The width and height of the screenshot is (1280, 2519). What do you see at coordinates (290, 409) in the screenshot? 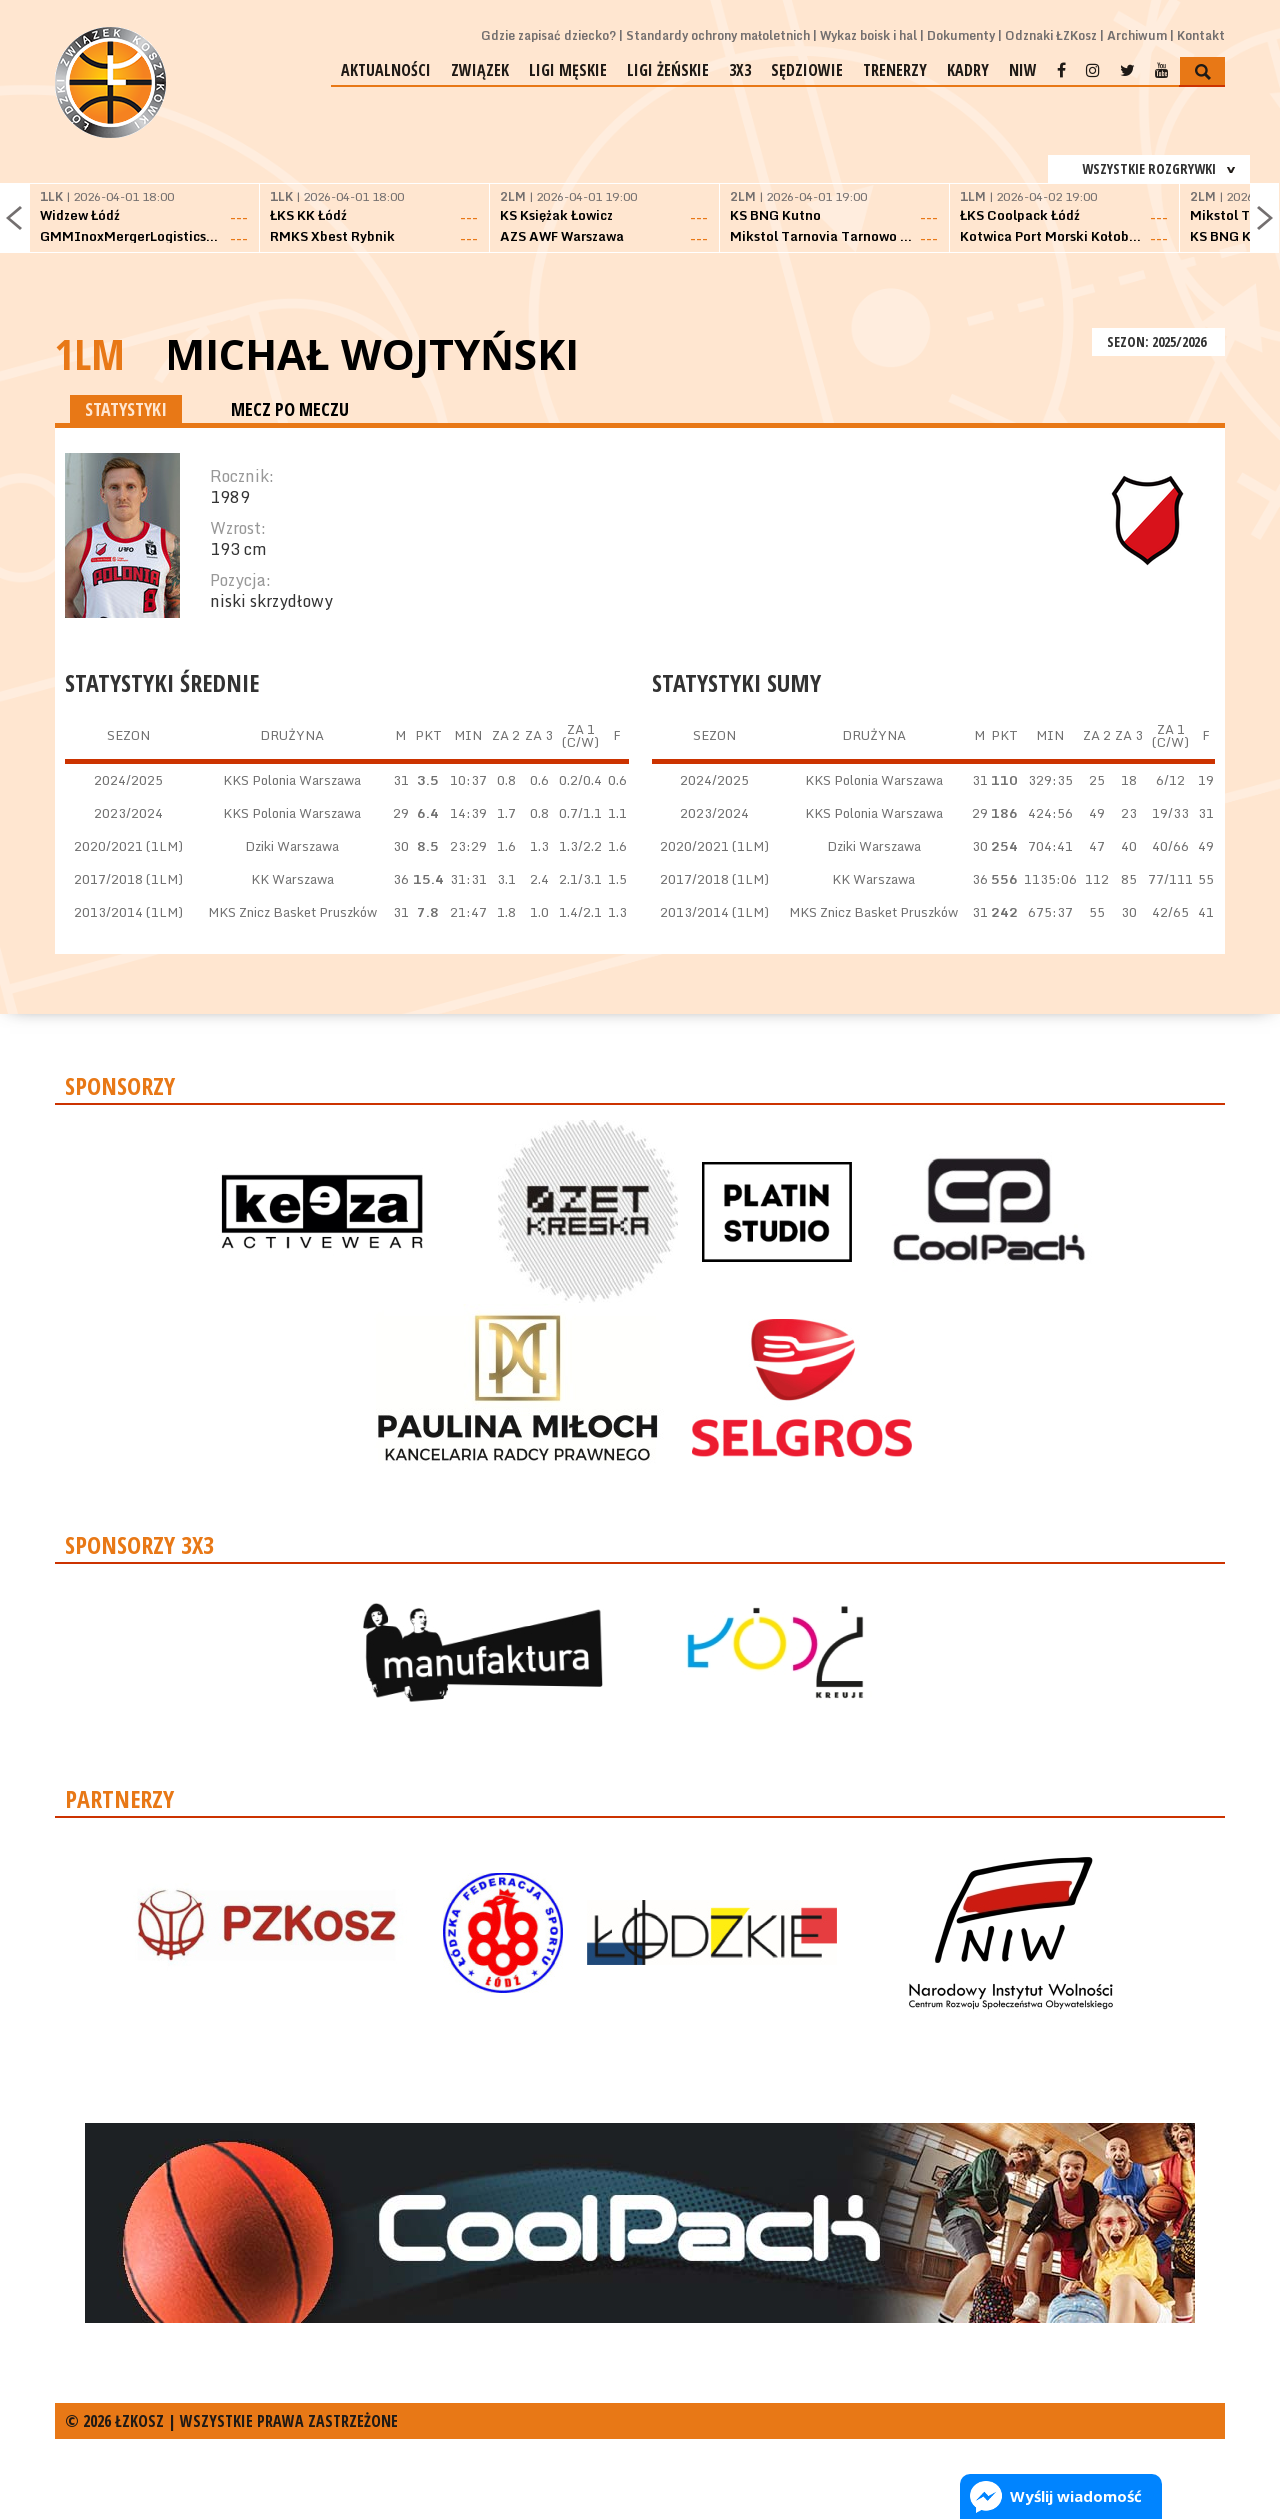
I see `MECZ PO MECZU` at bounding box center [290, 409].